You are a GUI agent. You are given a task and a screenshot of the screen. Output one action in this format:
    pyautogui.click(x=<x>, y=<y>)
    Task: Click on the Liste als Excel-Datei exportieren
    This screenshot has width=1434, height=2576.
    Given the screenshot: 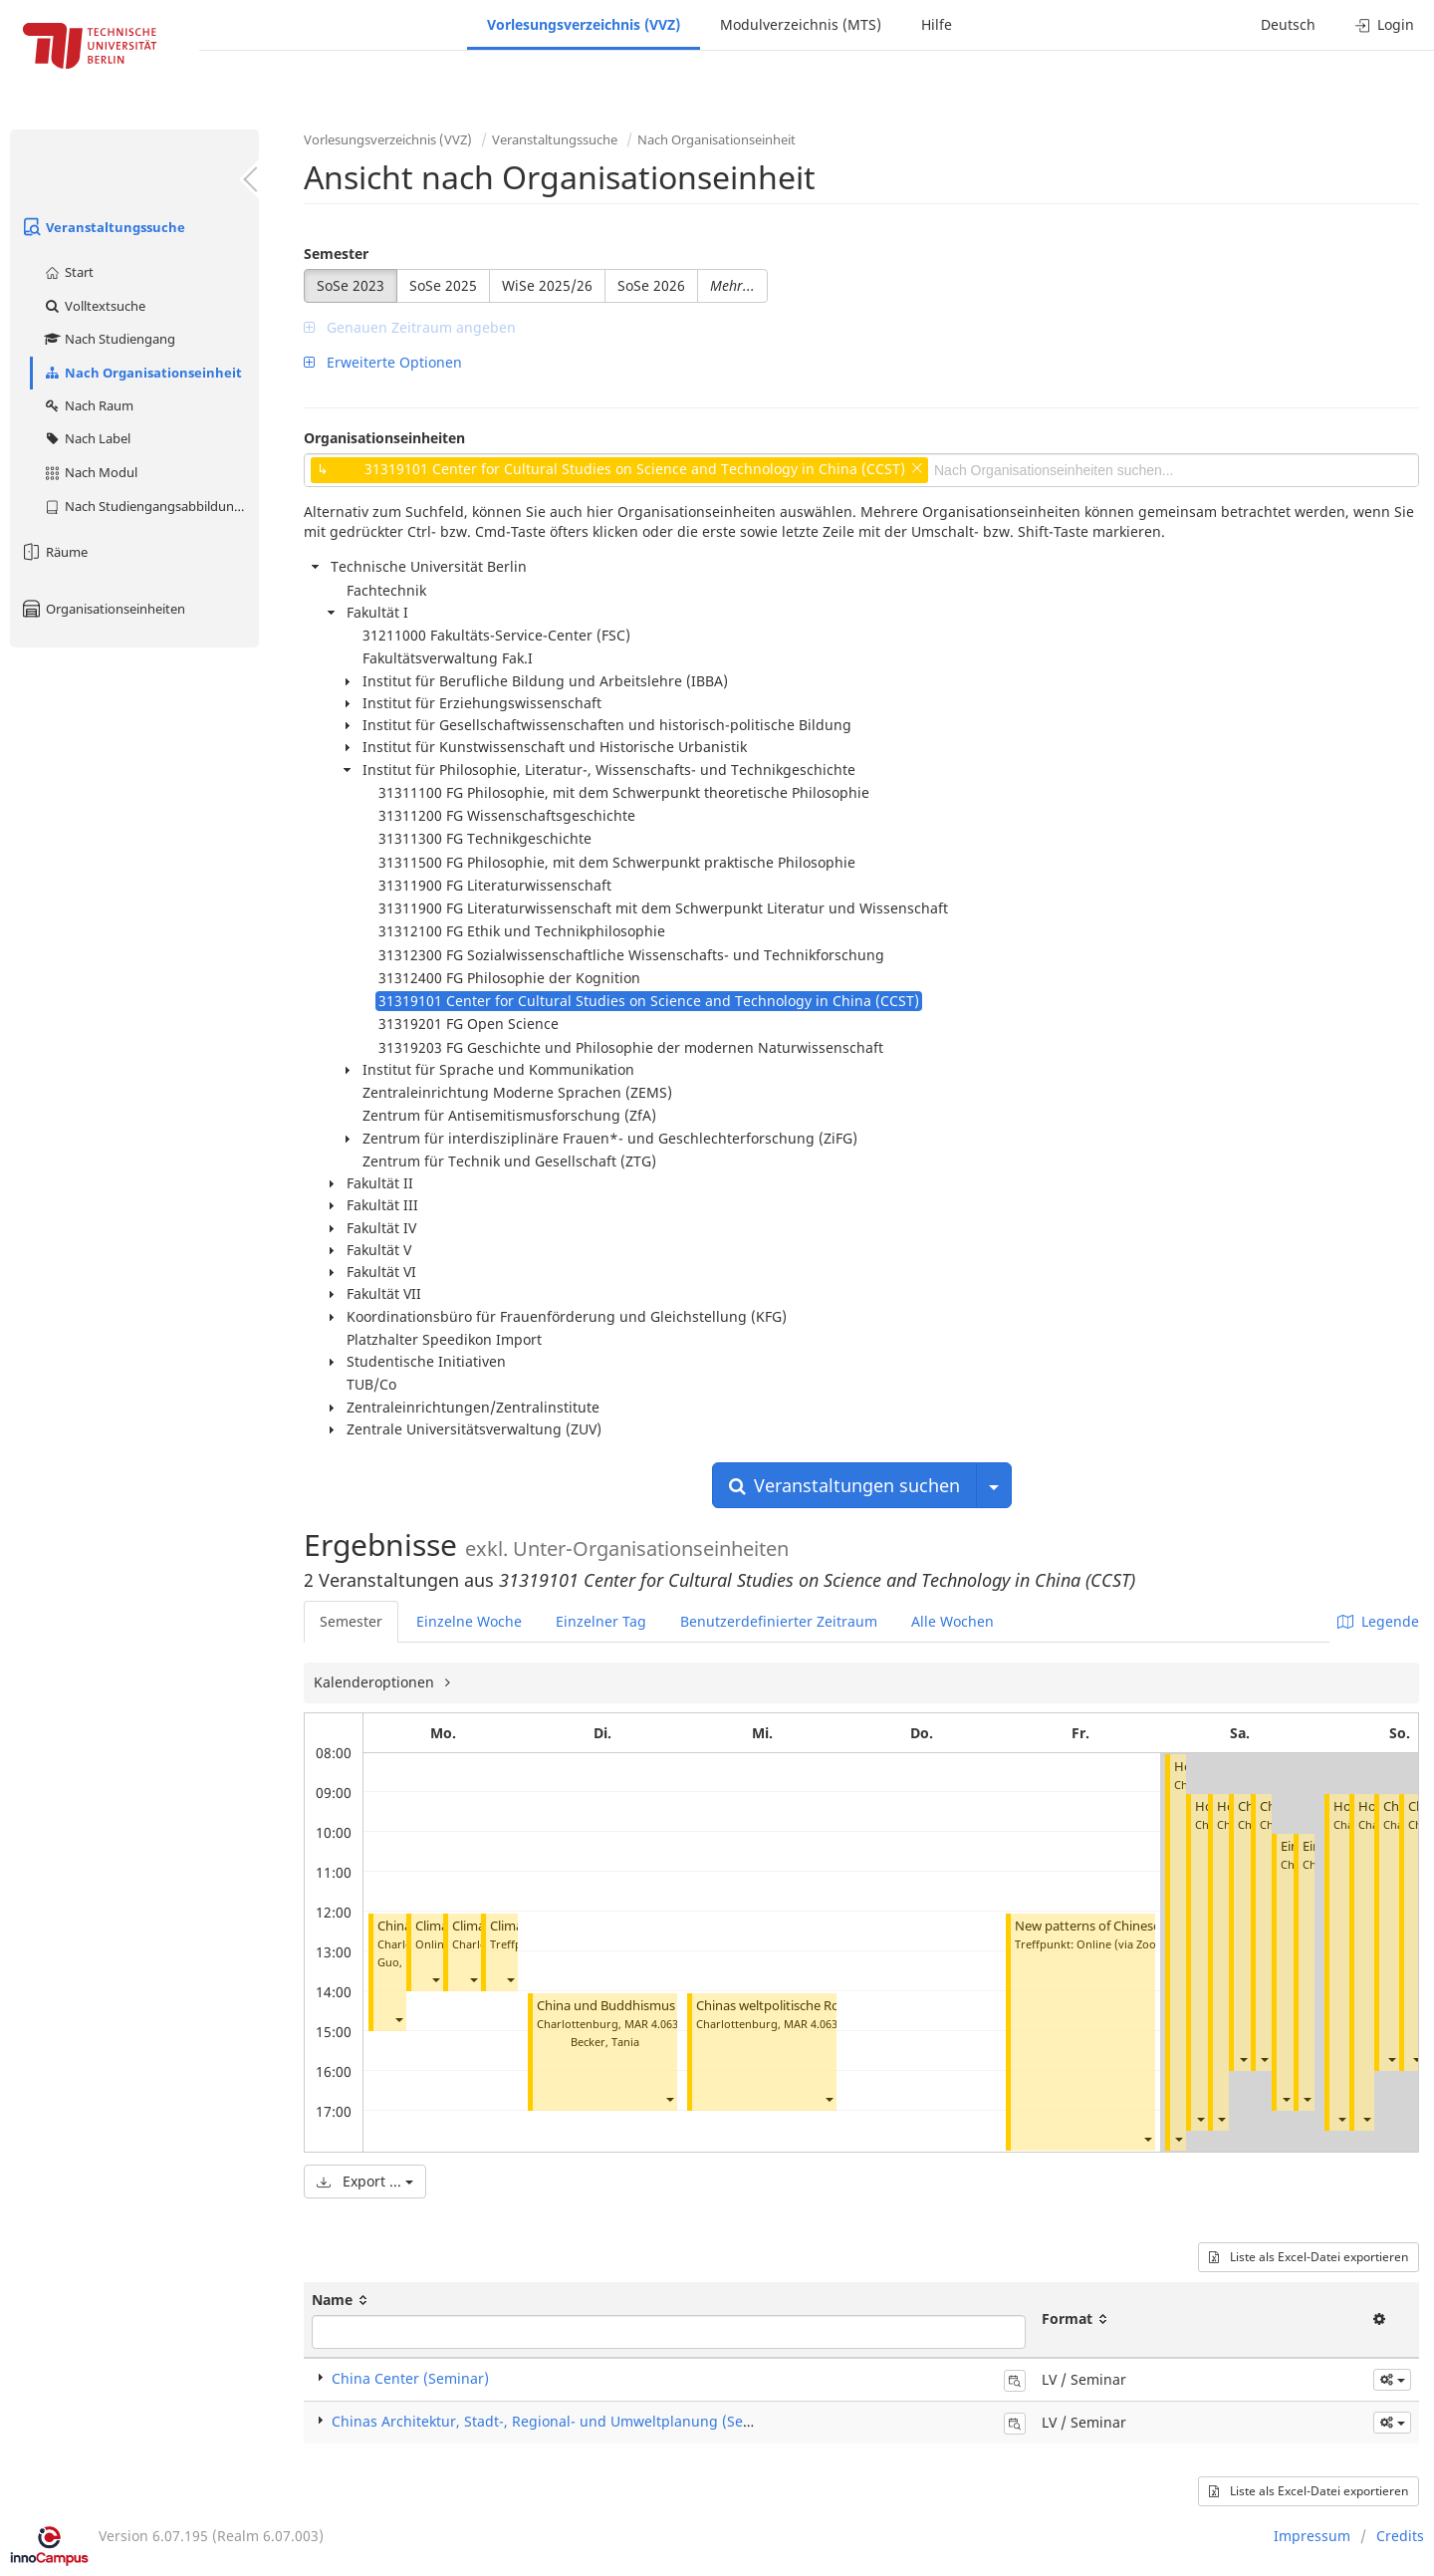 What is the action you would take?
    pyautogui.click(x=1308, y=2256)
    